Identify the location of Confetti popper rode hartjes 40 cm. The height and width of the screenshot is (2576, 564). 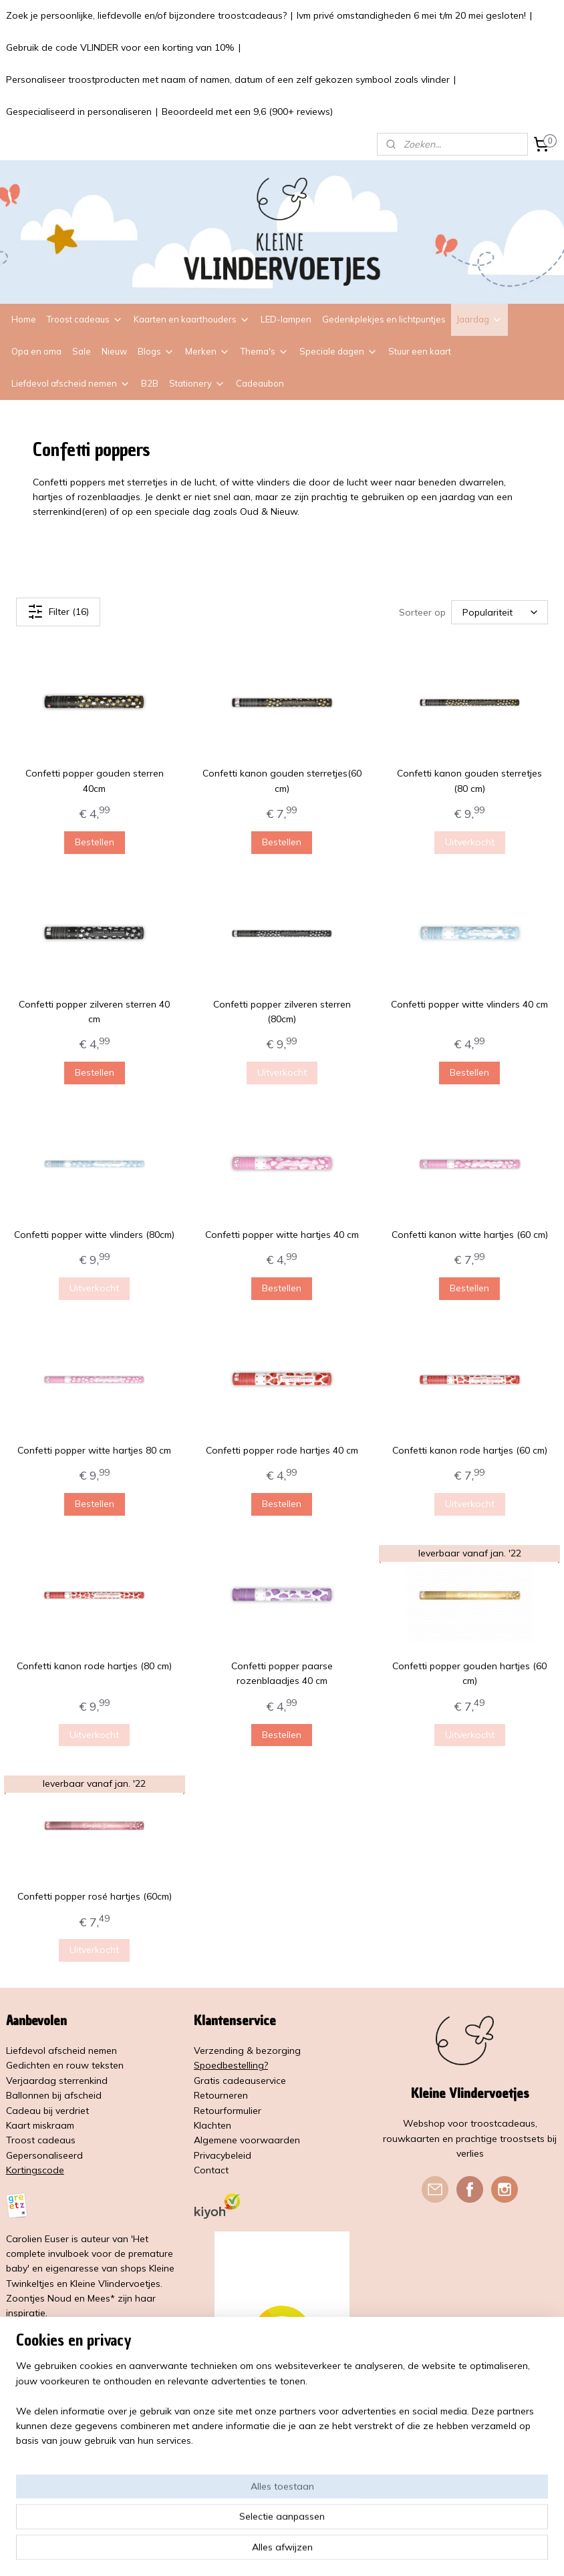
(282, 1450).